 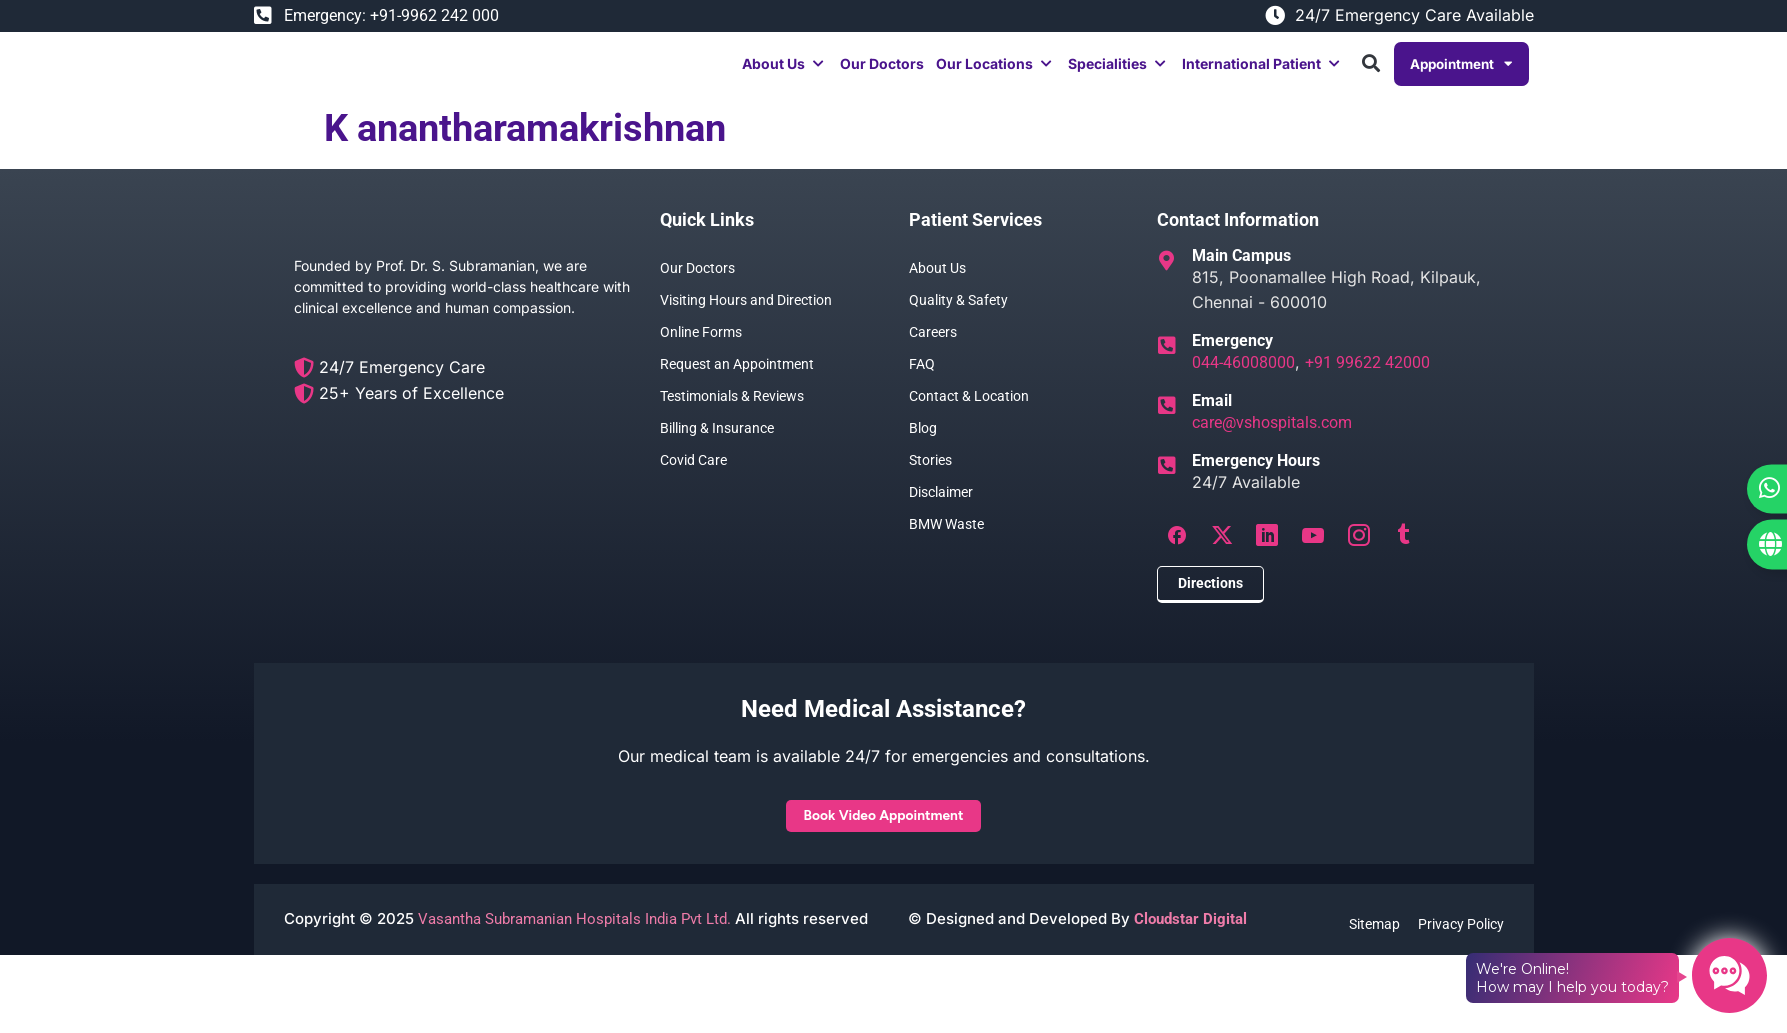 What do you see at coordinates (697, 289) in the screenshot?
I see `Our Doctors` at bounding box center [697, 289].